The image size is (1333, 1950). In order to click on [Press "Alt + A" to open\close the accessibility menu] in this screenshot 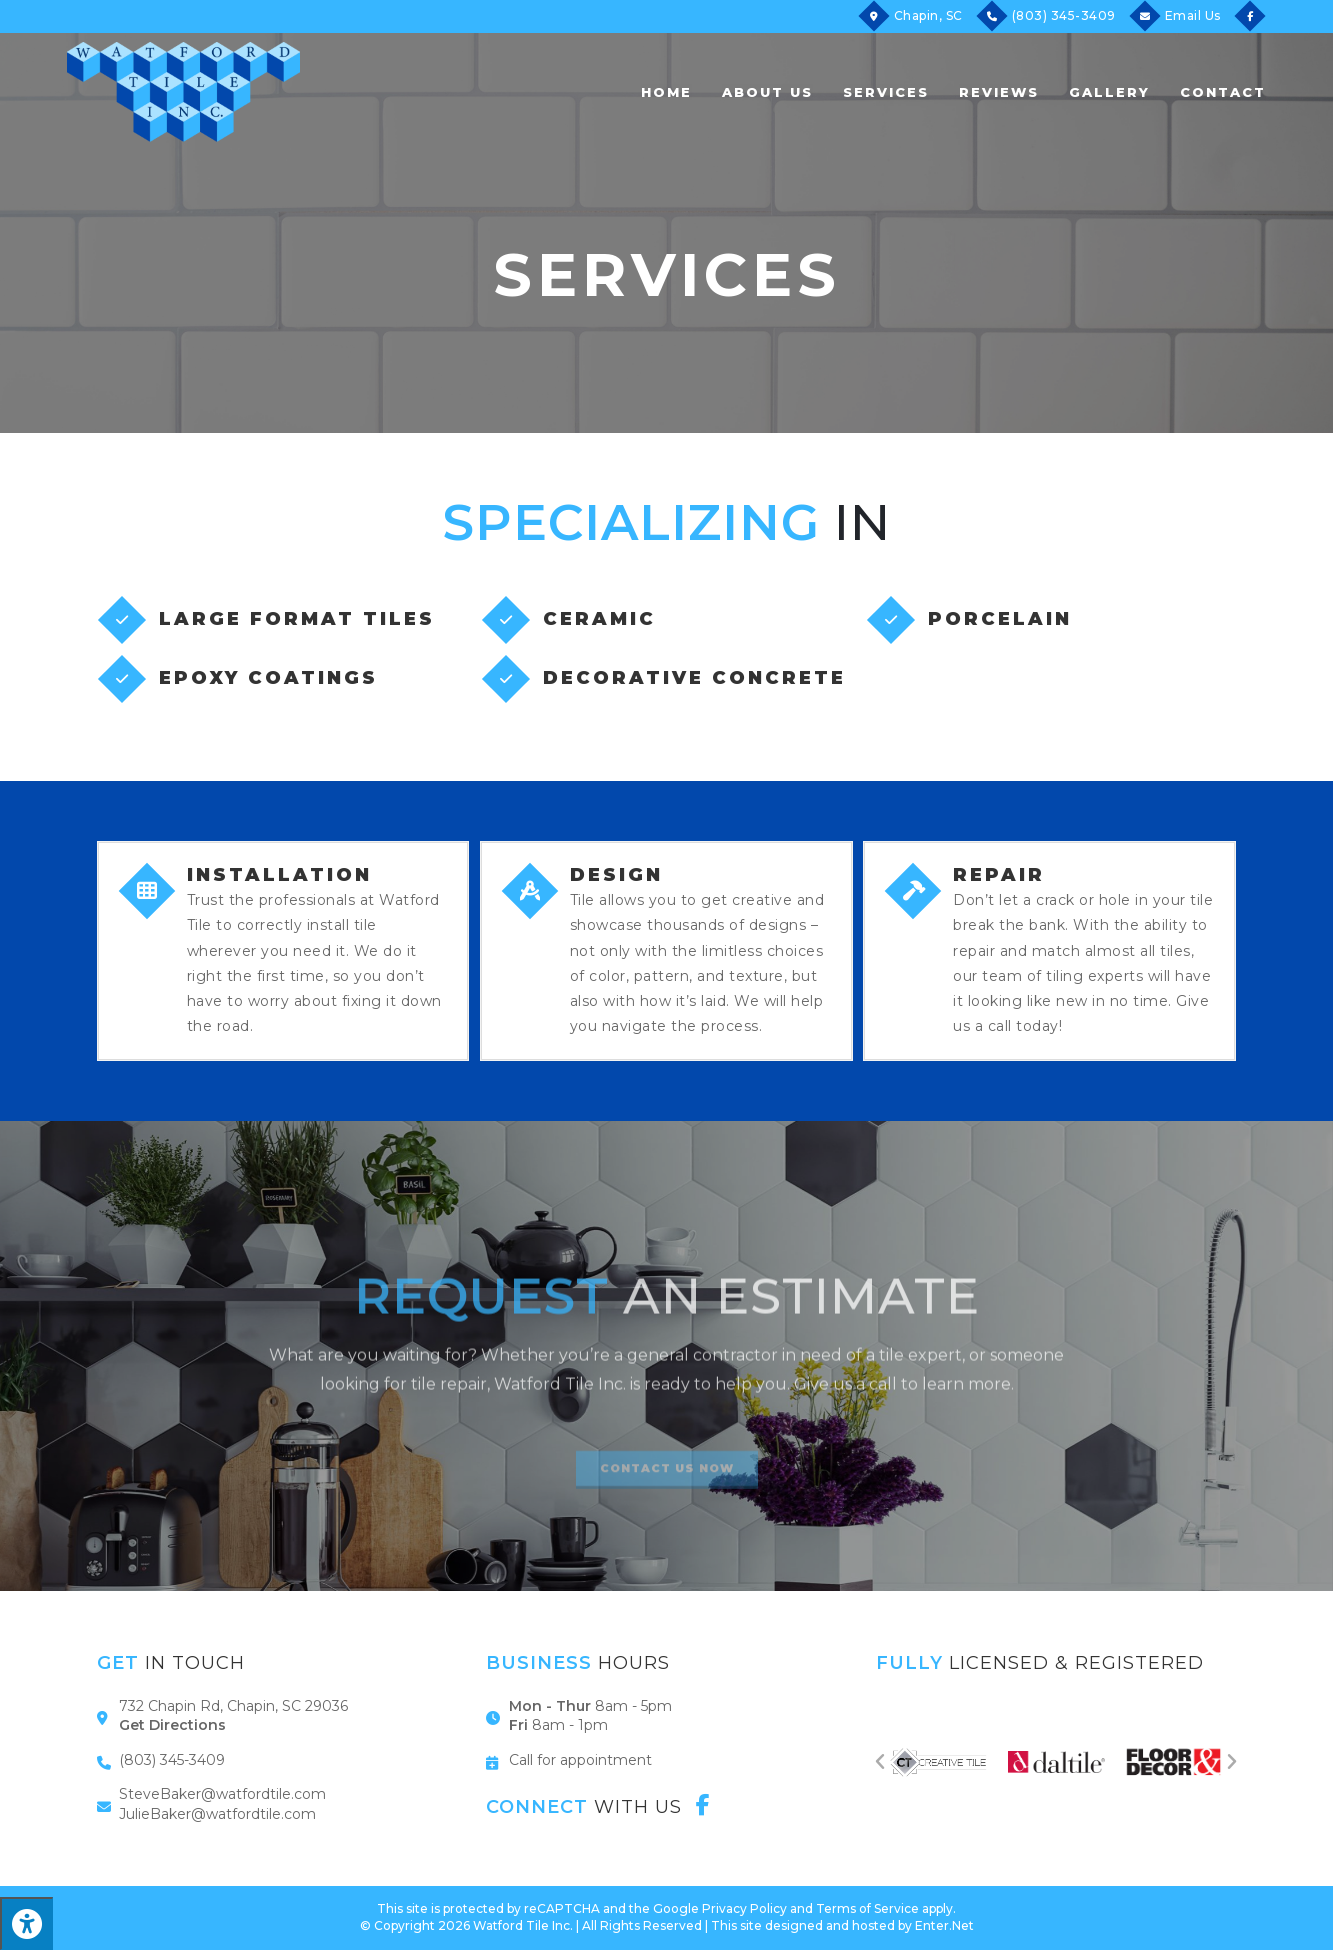, I will do `click(26, 1923)`.